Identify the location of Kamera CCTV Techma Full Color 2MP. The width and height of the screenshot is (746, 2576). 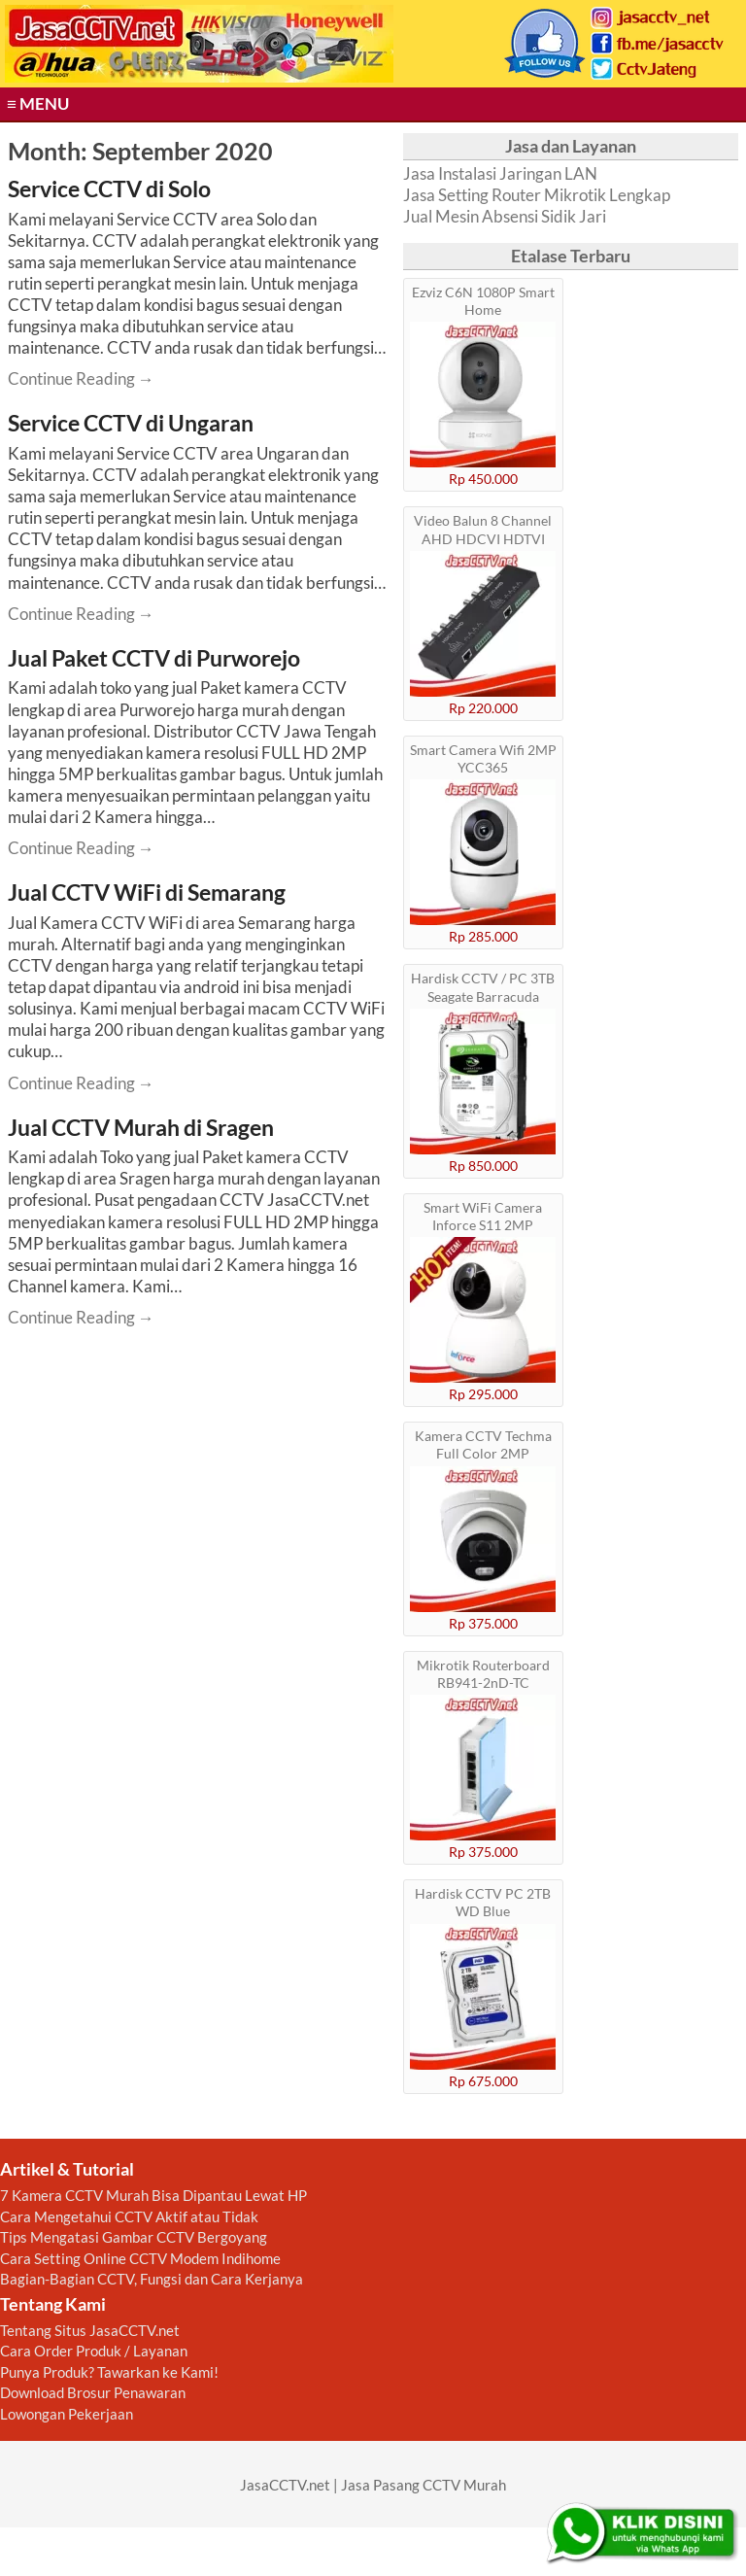
(483, 1444).